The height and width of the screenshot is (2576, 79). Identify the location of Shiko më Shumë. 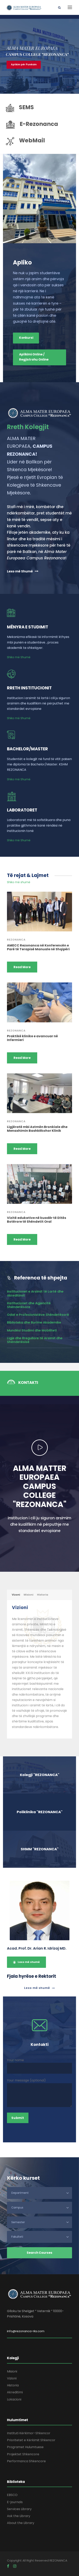
(18, 657).